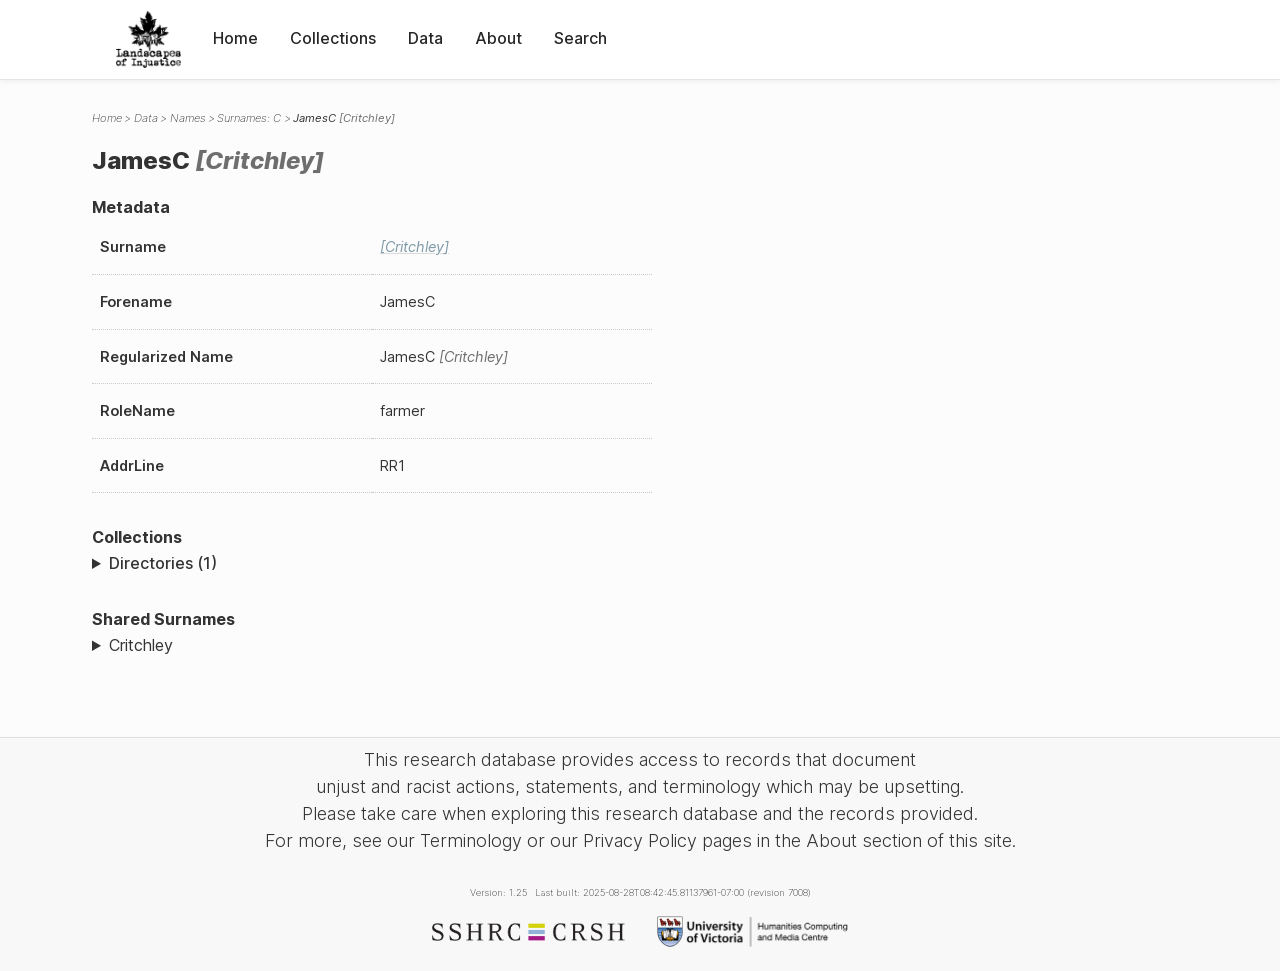 This screenshot has width=1280, height=971. I want to click on Critchley, so click(141, 645).